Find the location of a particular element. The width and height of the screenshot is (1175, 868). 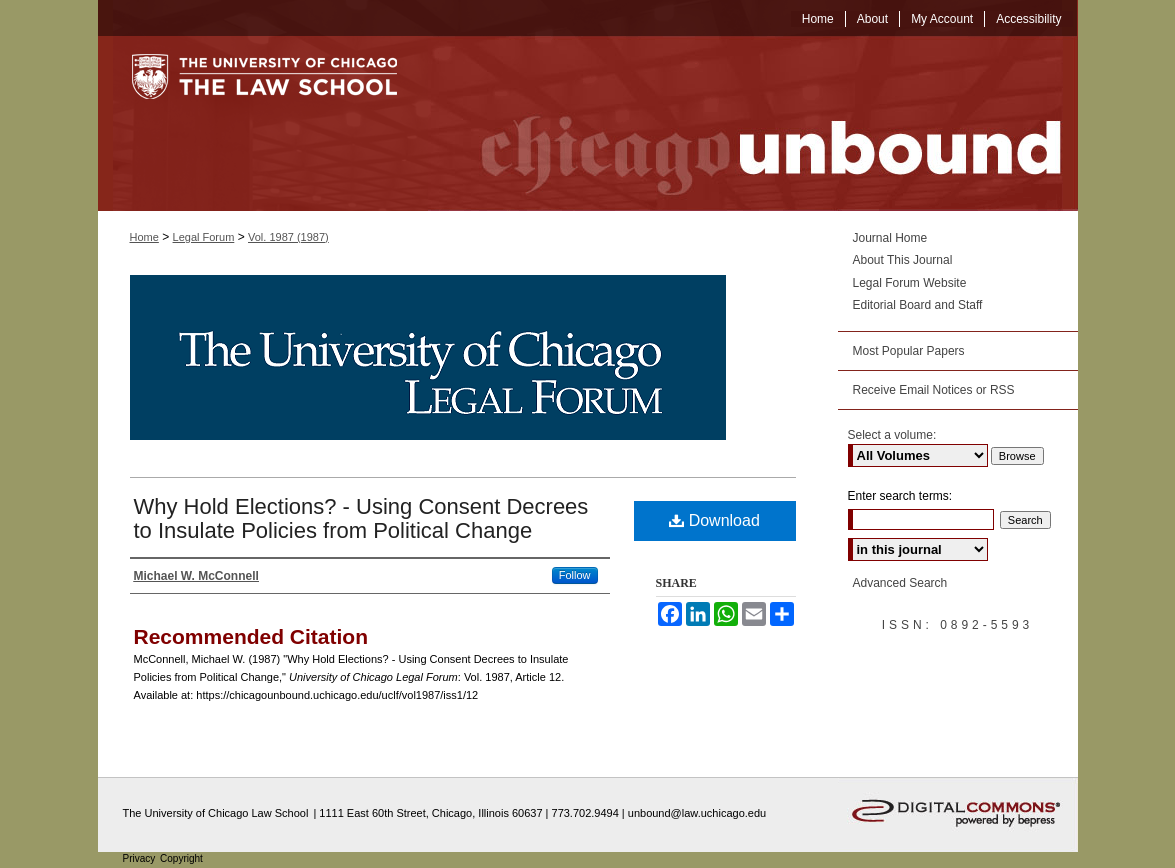

Legal Forum Website is located at coordinates (910, 283).